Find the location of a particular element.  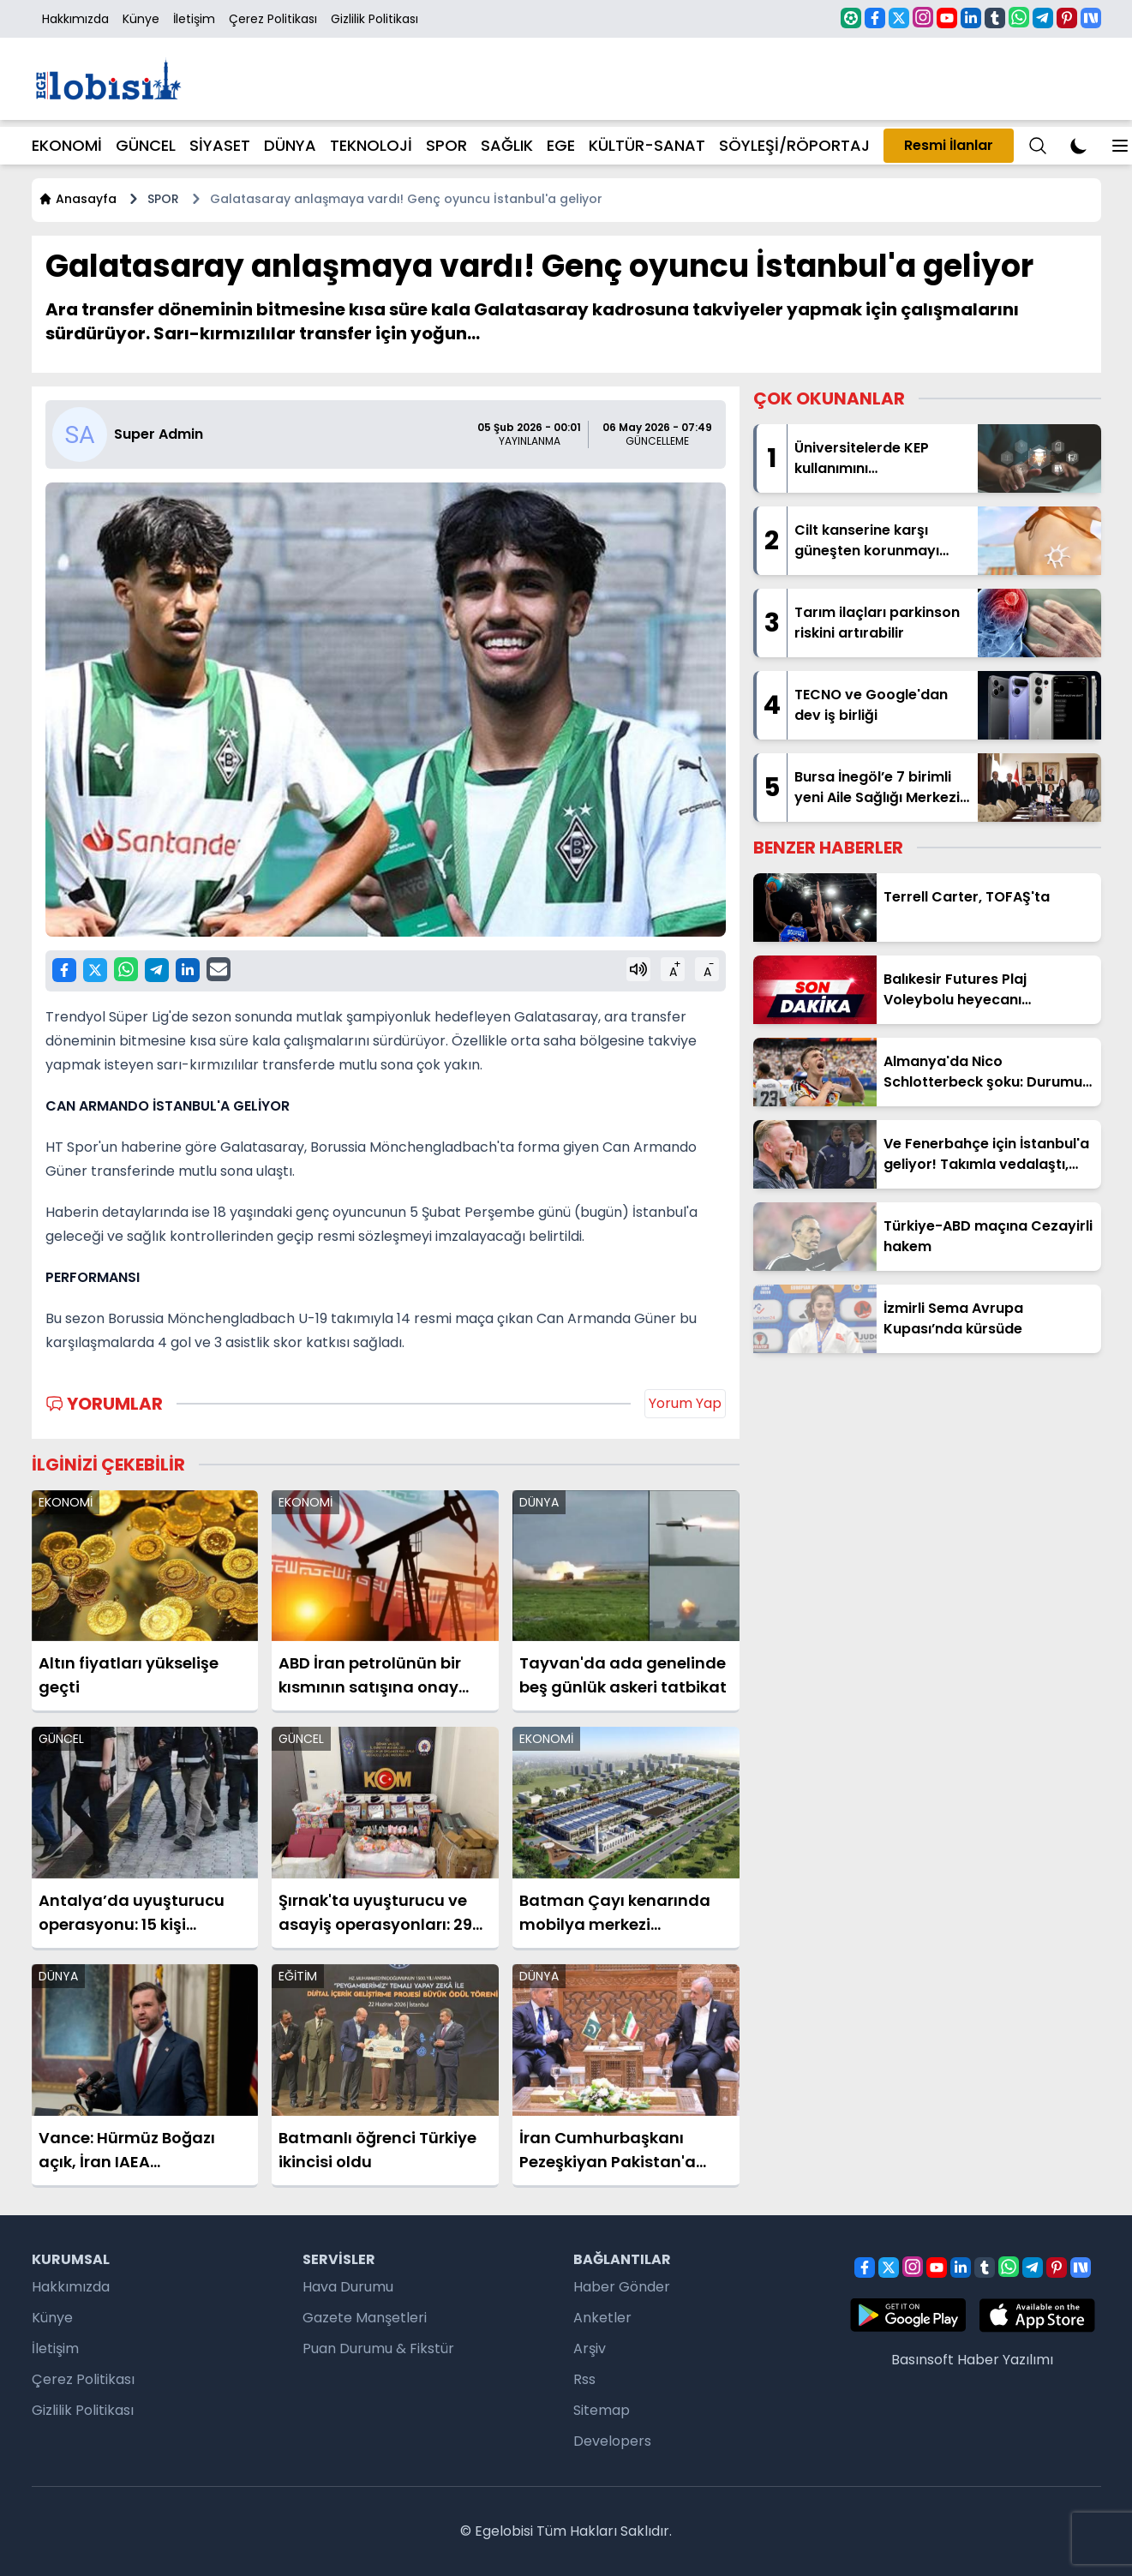

İletişim is located at coordinates (194, 18).